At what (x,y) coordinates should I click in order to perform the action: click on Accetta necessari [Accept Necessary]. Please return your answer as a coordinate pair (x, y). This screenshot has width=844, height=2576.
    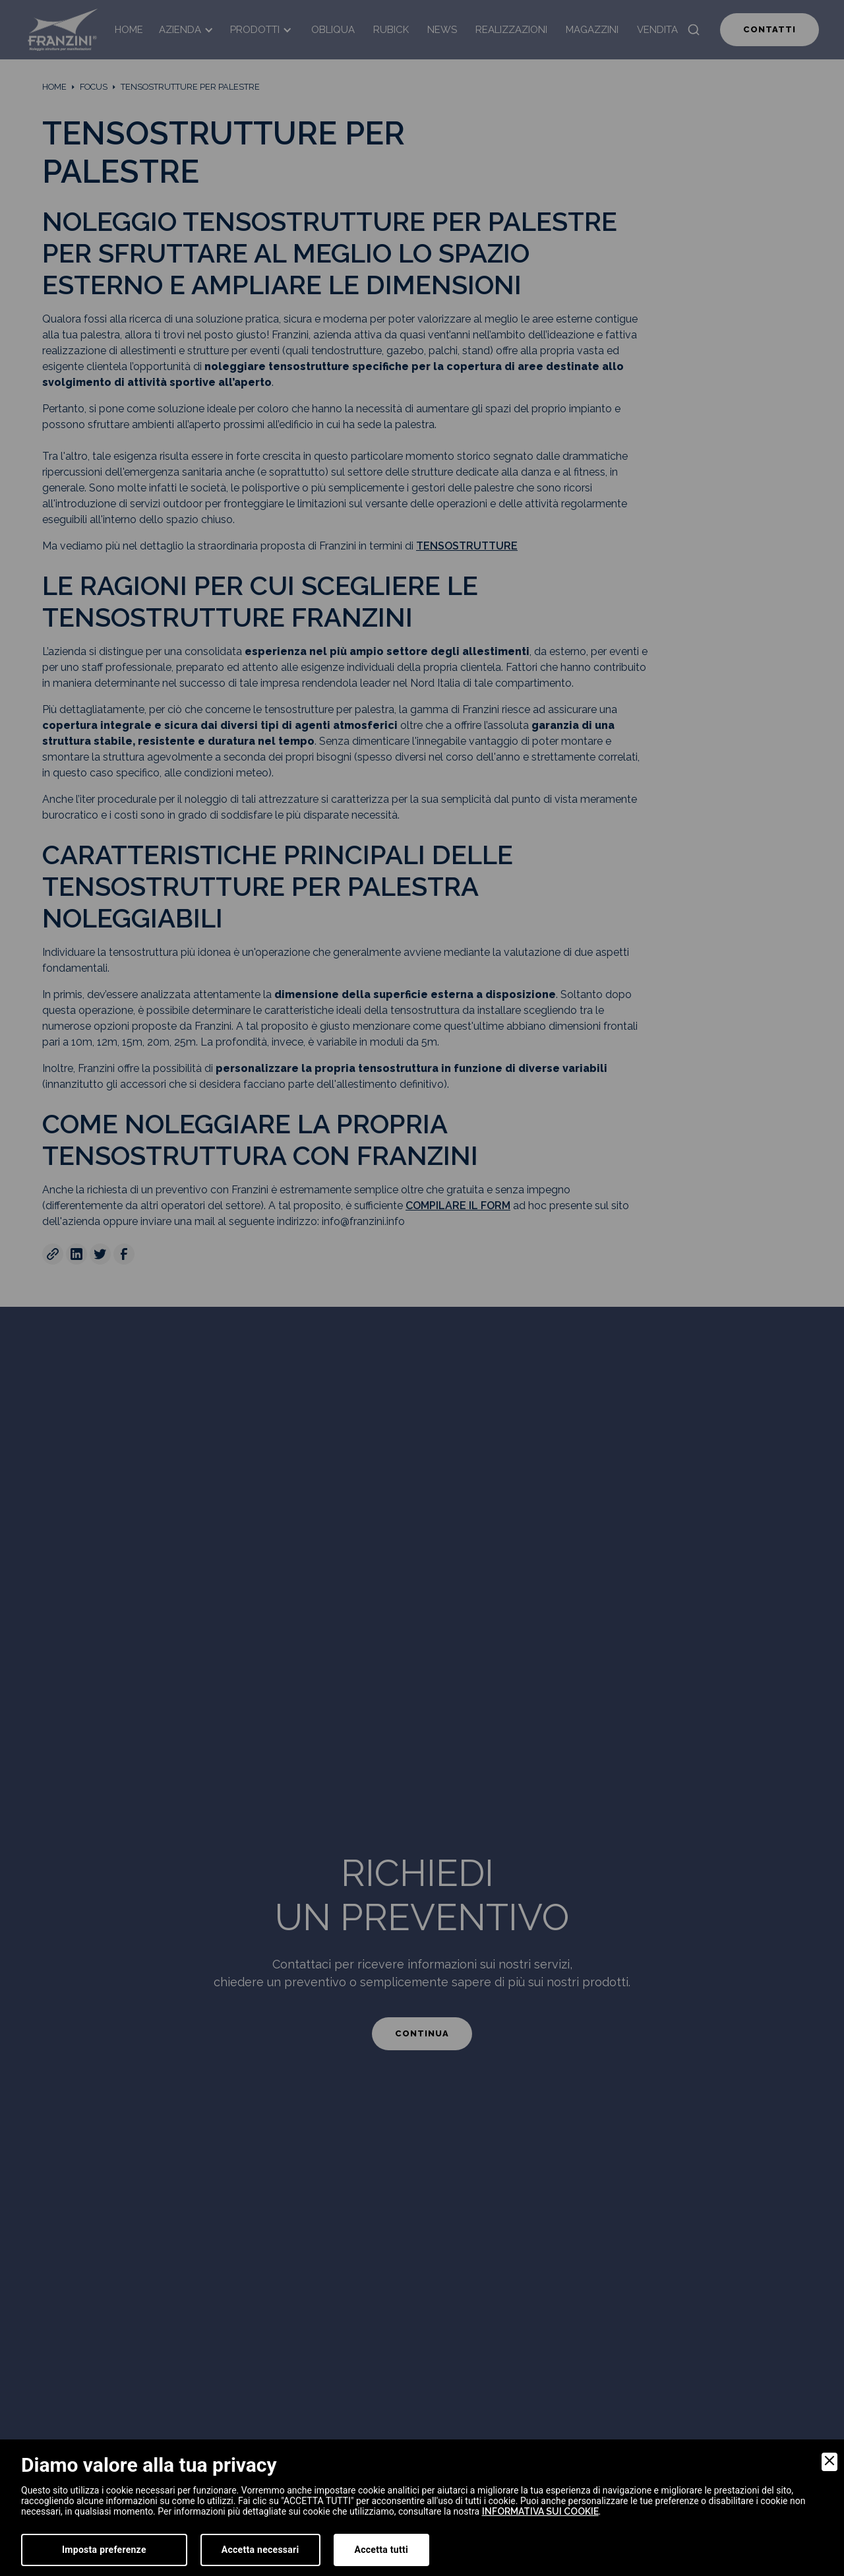
    Looking at the image, I should click on (260, 2549).